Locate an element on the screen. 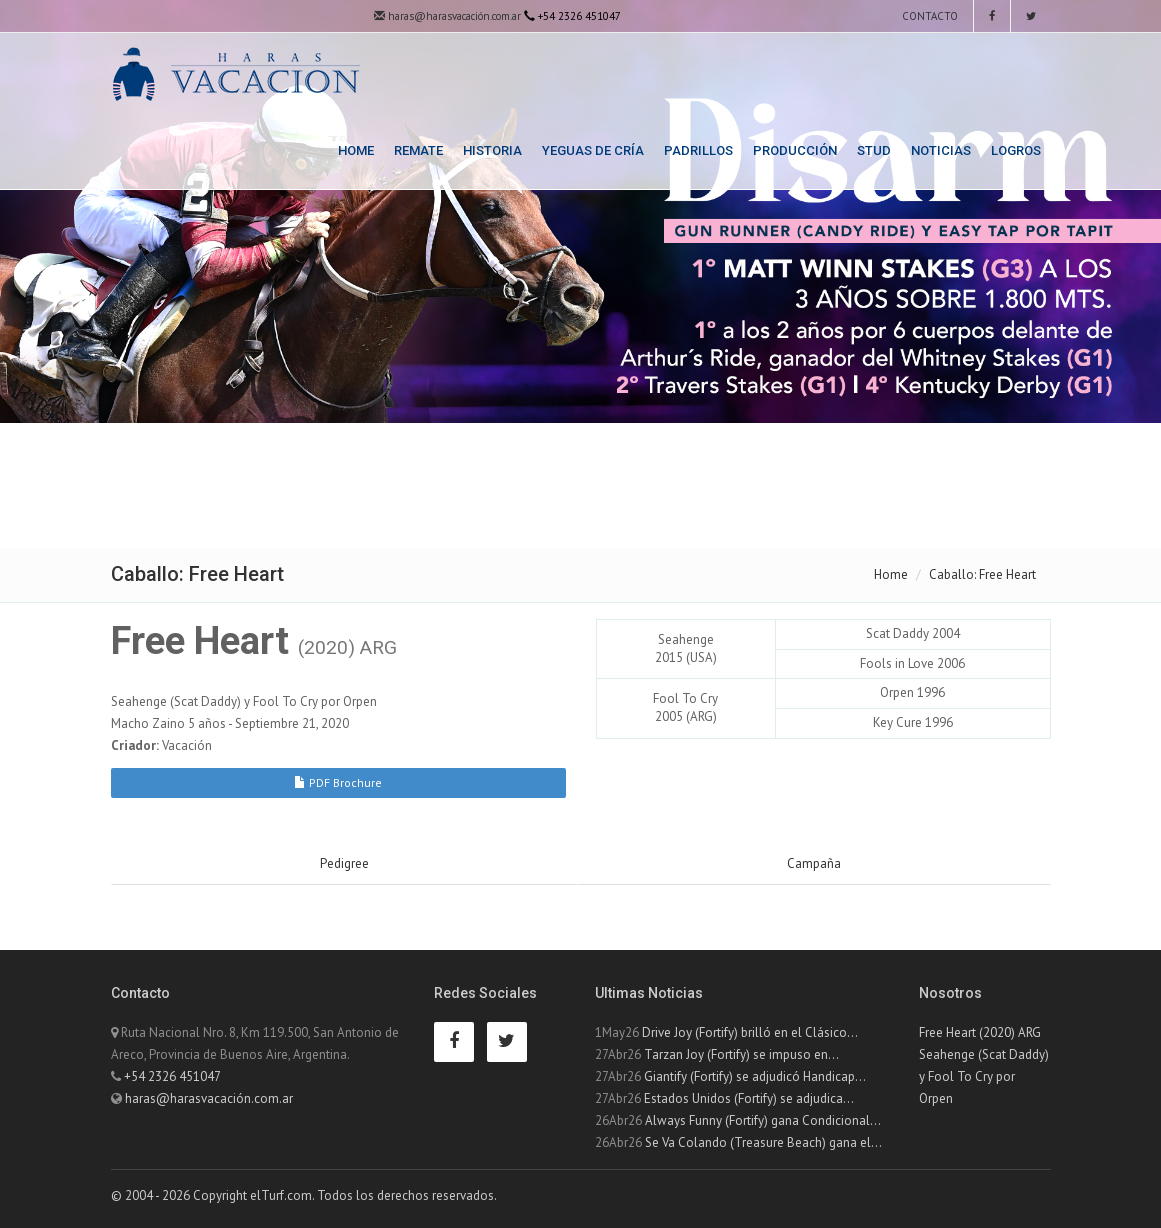 This screenshot has height=1228, width=1161. Noticias is located at coordinates (941, 150).